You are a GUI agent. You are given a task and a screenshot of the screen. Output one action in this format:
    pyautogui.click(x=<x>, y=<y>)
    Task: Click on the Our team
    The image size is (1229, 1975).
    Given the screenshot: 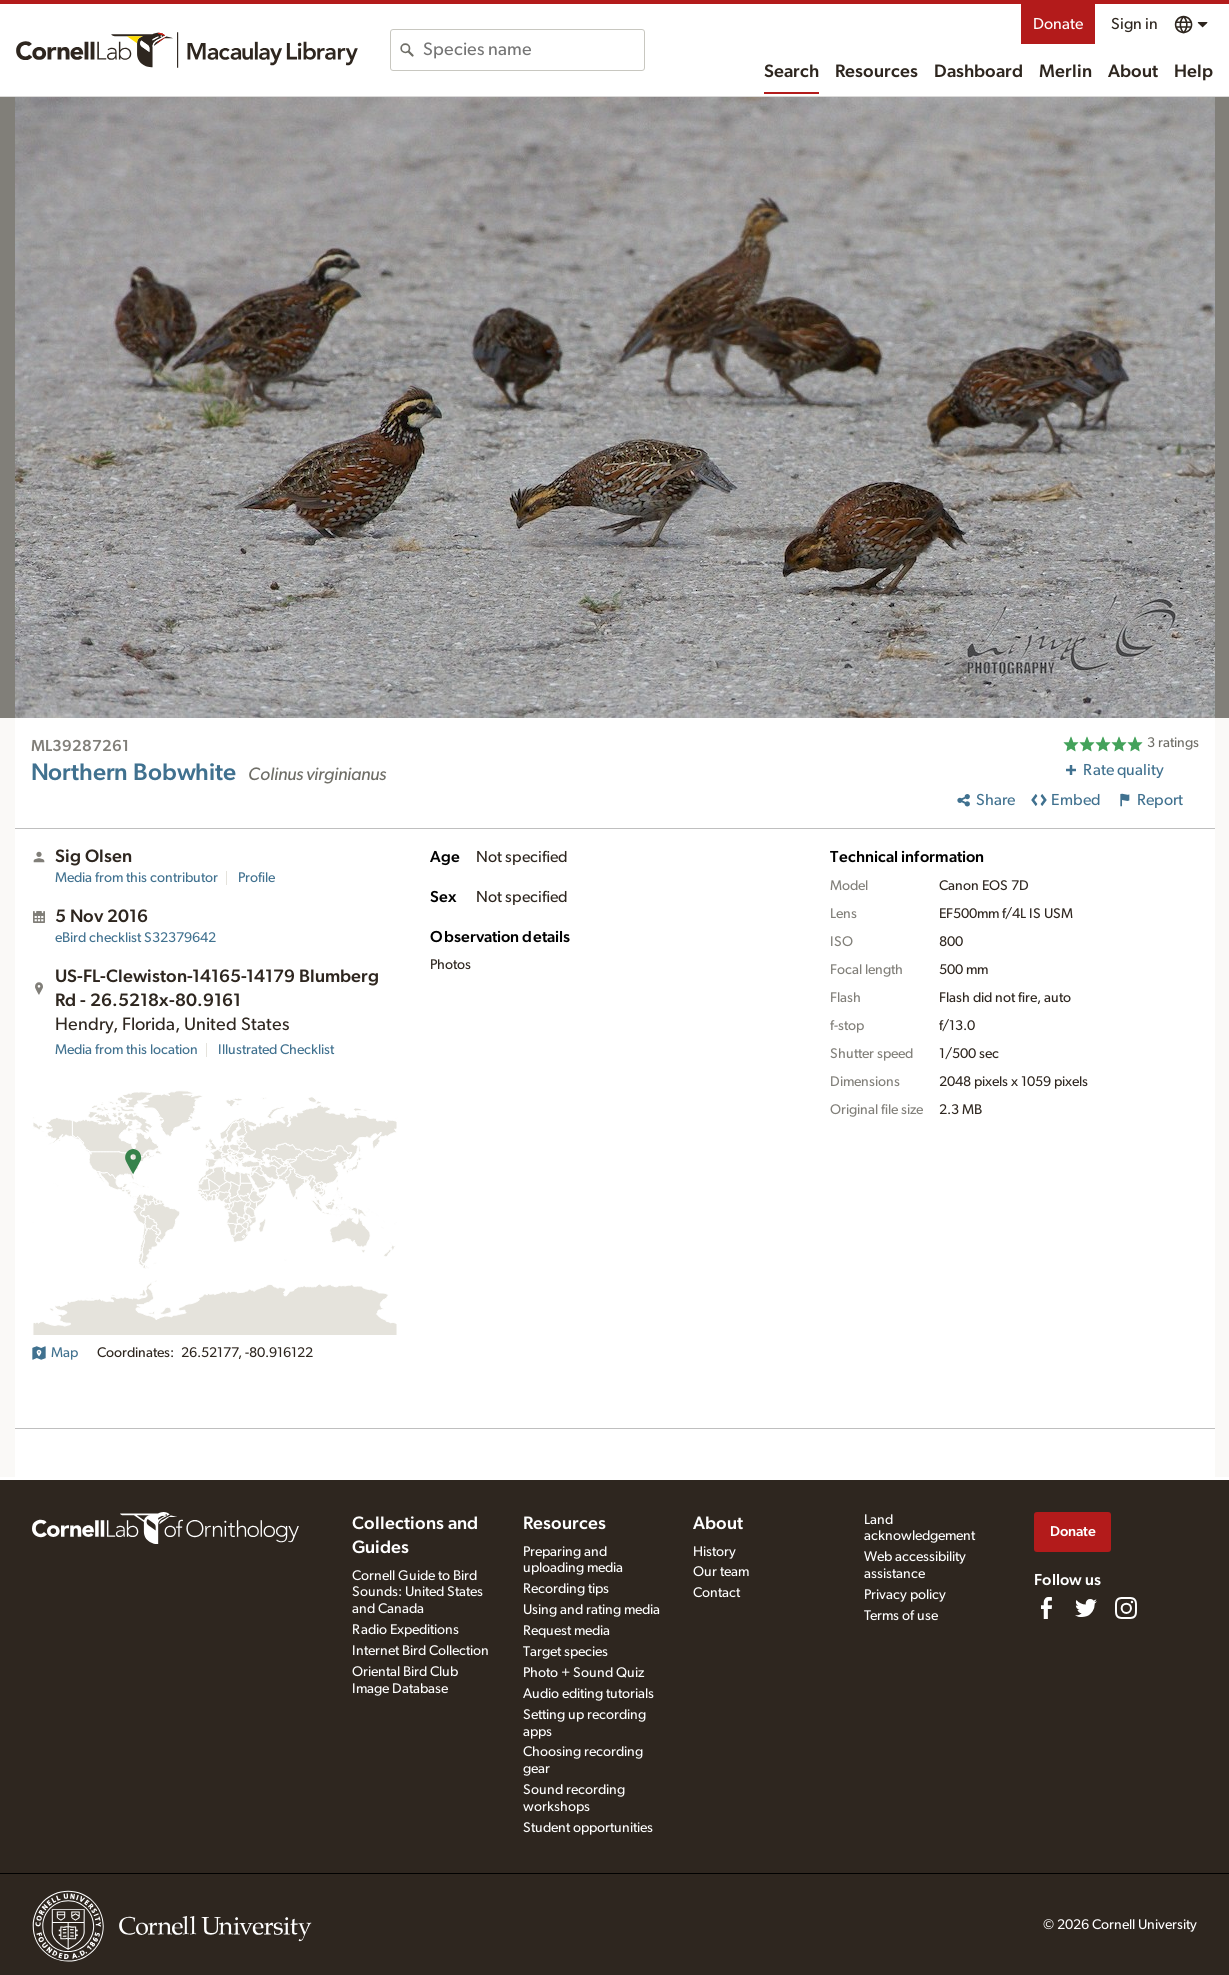 What is the action you would take?
    pyautogui.click(x=721, y=1572)
    